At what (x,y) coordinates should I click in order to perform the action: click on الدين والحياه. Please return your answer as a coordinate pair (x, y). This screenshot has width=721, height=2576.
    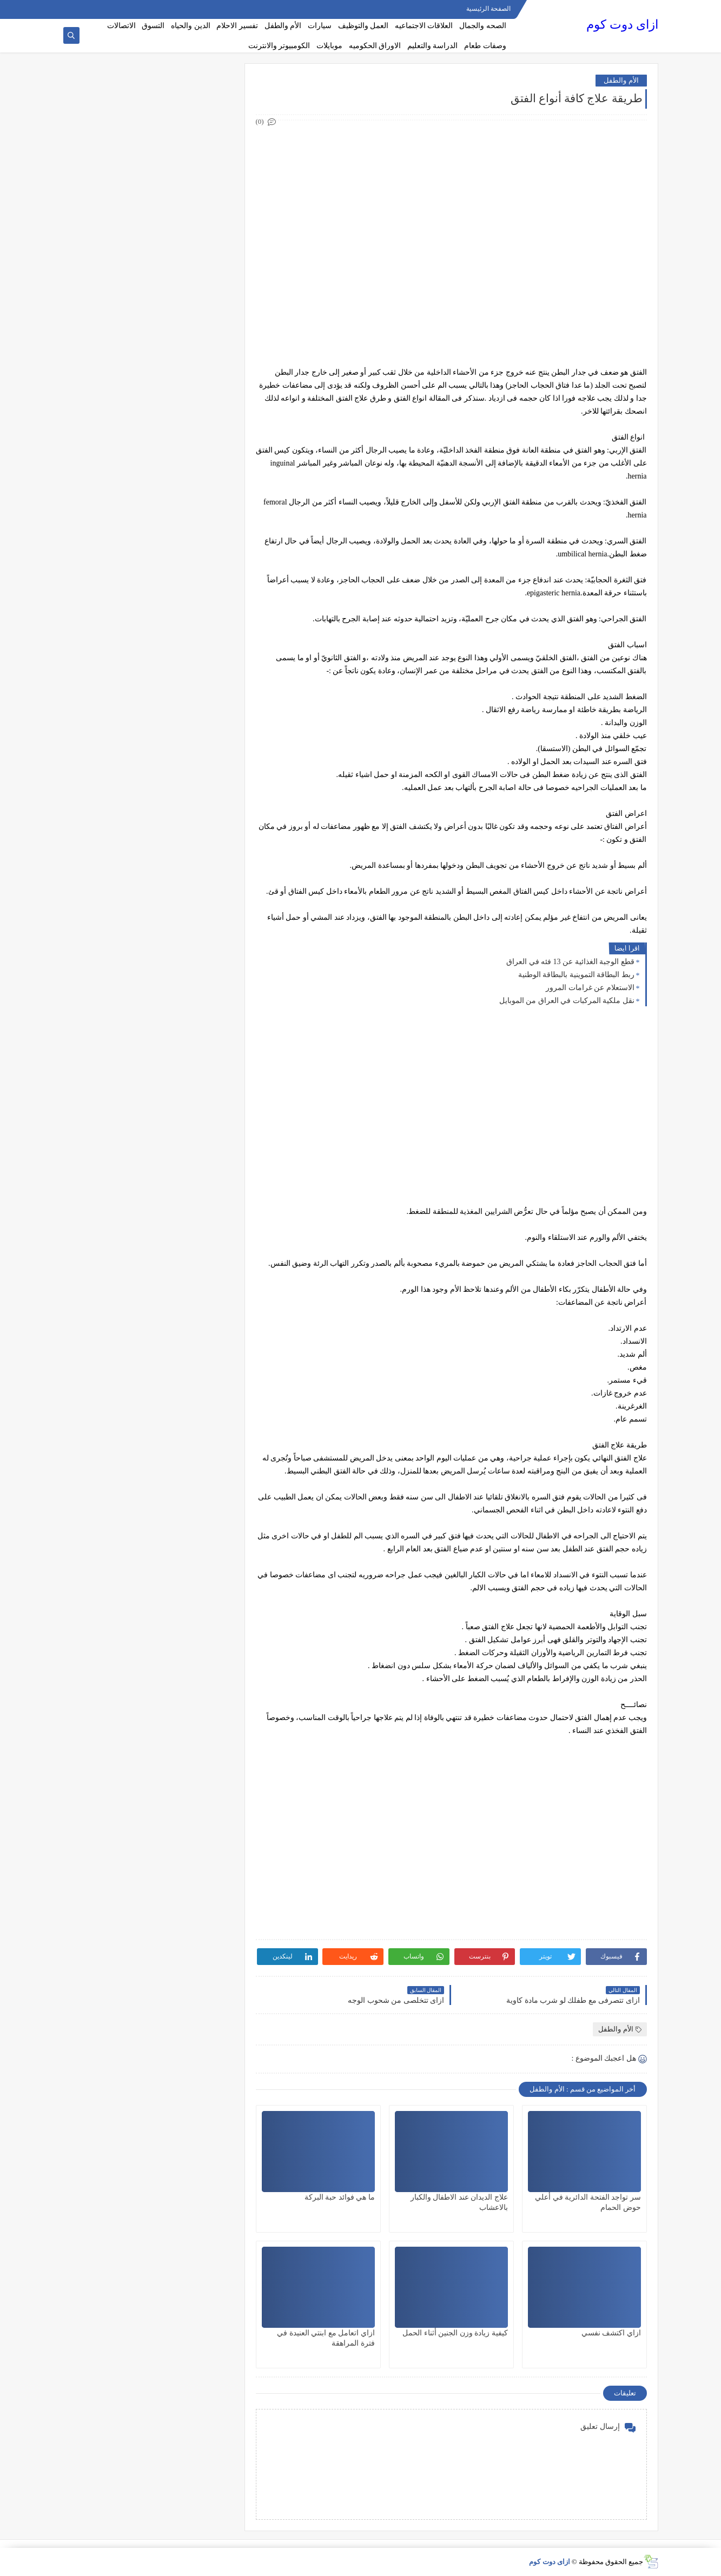
    Looking at the image, I should click on (190, 26).